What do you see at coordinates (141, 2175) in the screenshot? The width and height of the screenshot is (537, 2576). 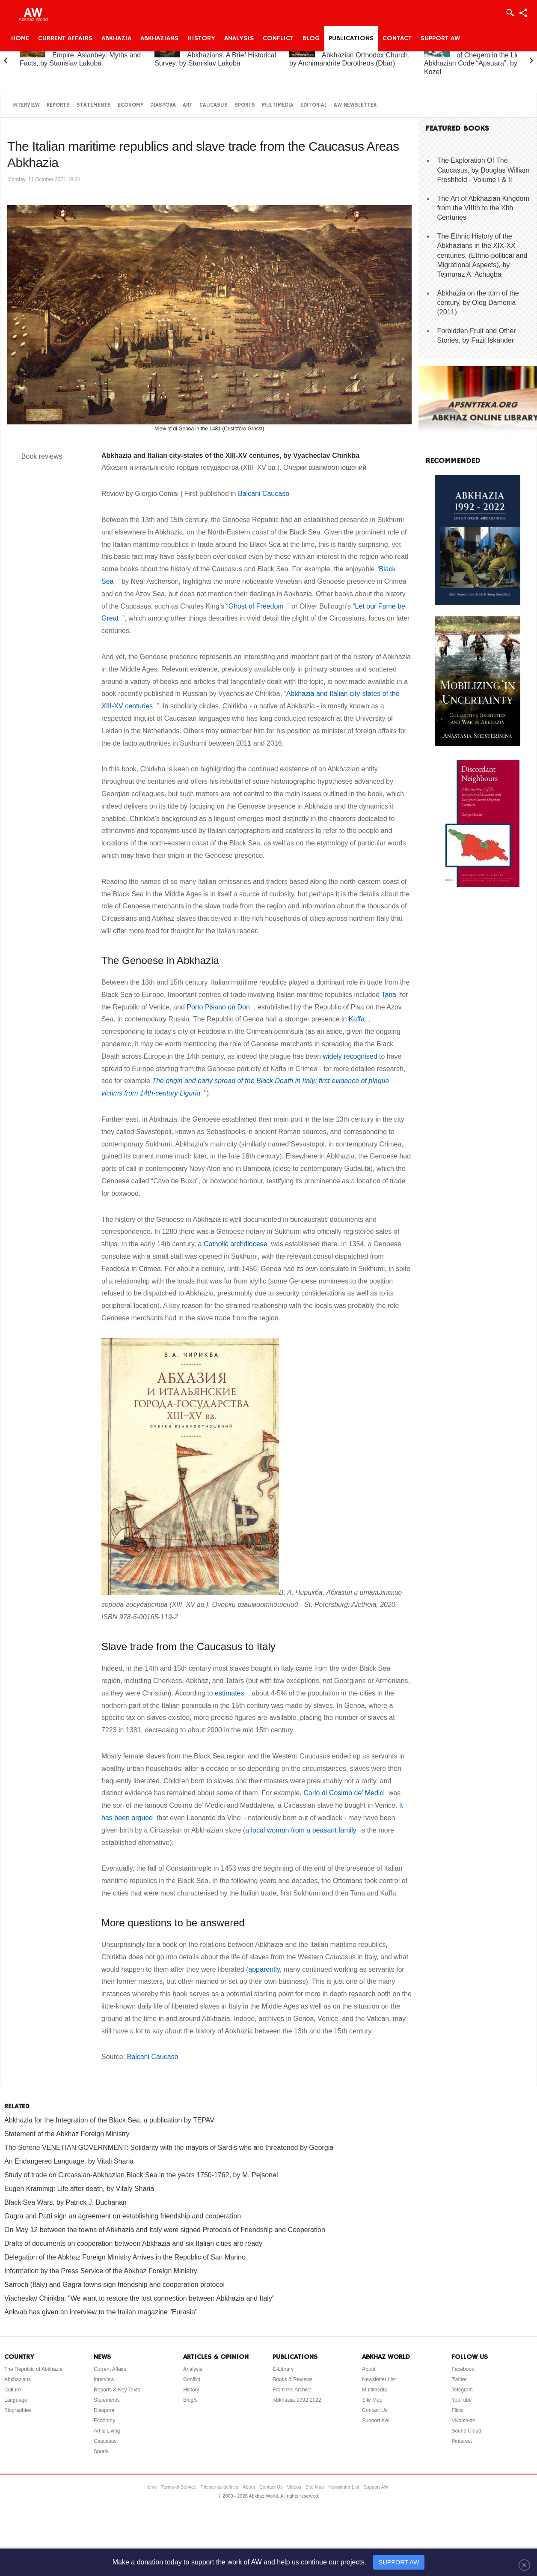 I see `Study of trade on Circassian-Abkhazian Black Sea in the years 1750-1762, by M. Pejsonel` at bounding box center [141, 2175].